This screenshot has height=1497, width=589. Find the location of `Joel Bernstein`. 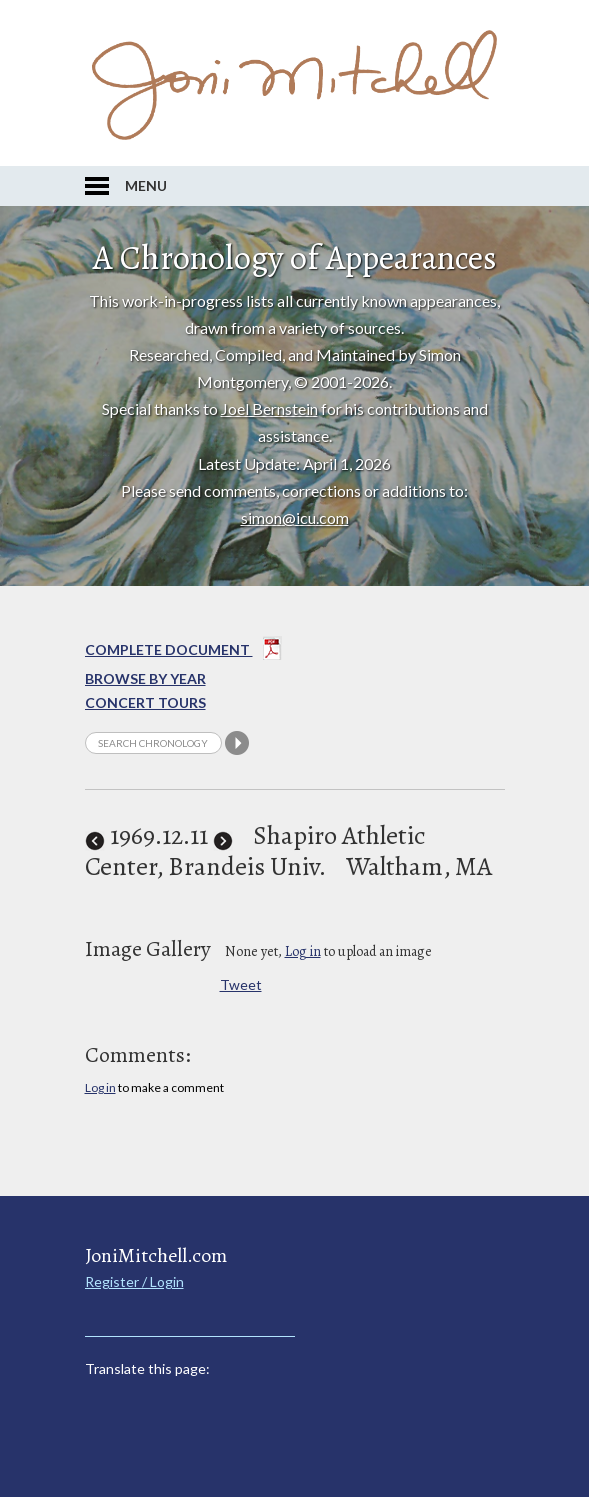

Joel Bernstein is located at coordinates (269, 408).